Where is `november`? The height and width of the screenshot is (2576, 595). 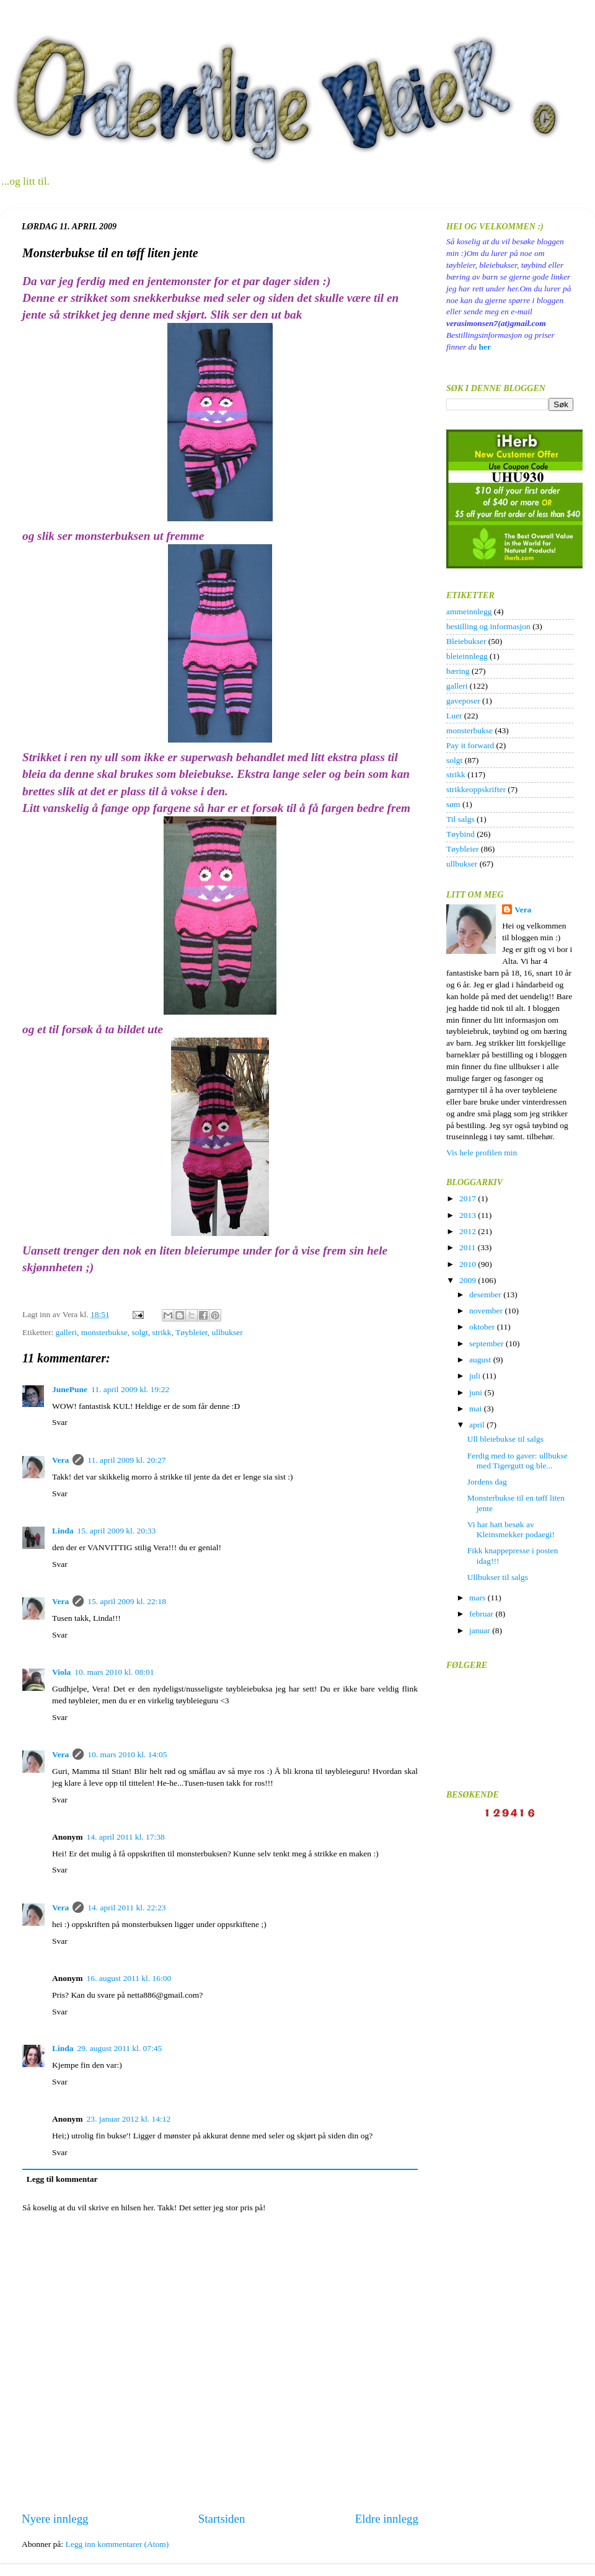 november is located at coordinates (487, 1310).